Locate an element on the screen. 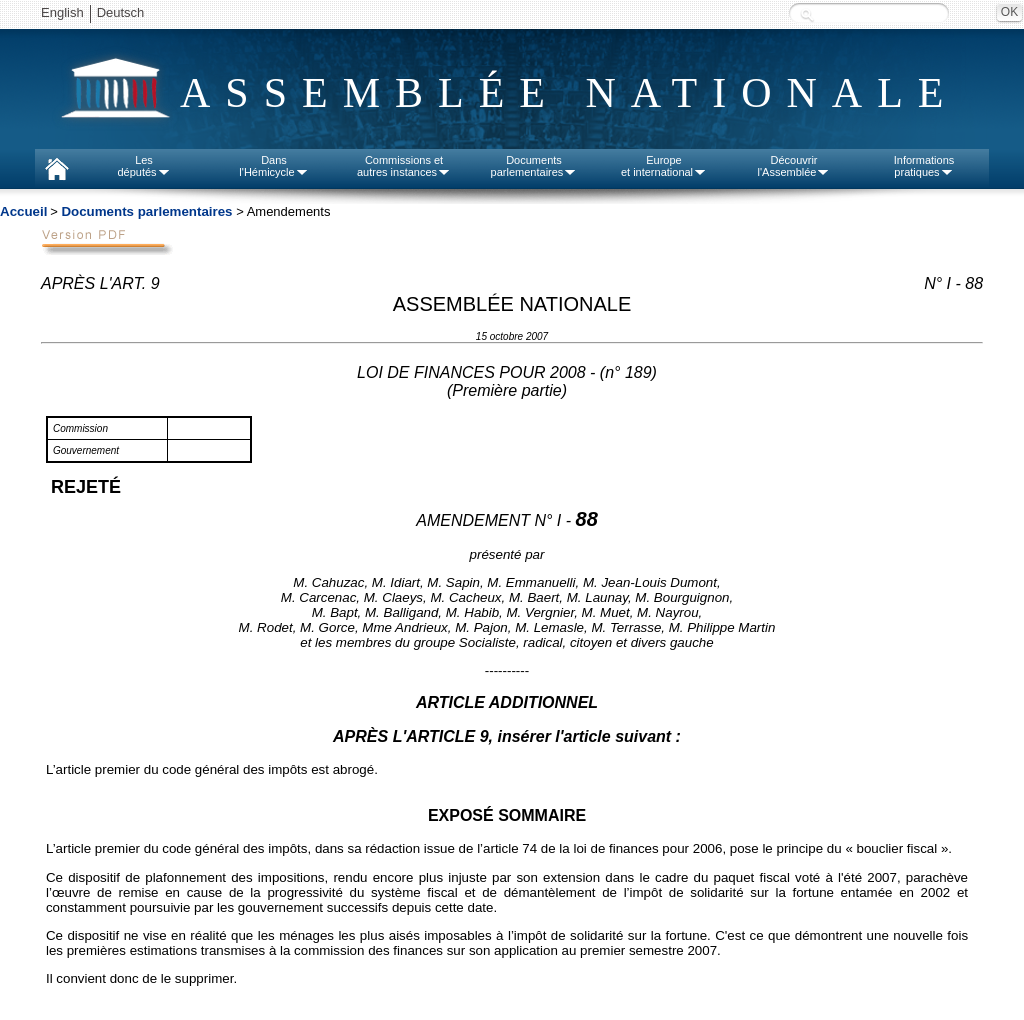 This screenshot has height=1020, width=1024. Commissions etautres instances is located at coordinates (404, 166).